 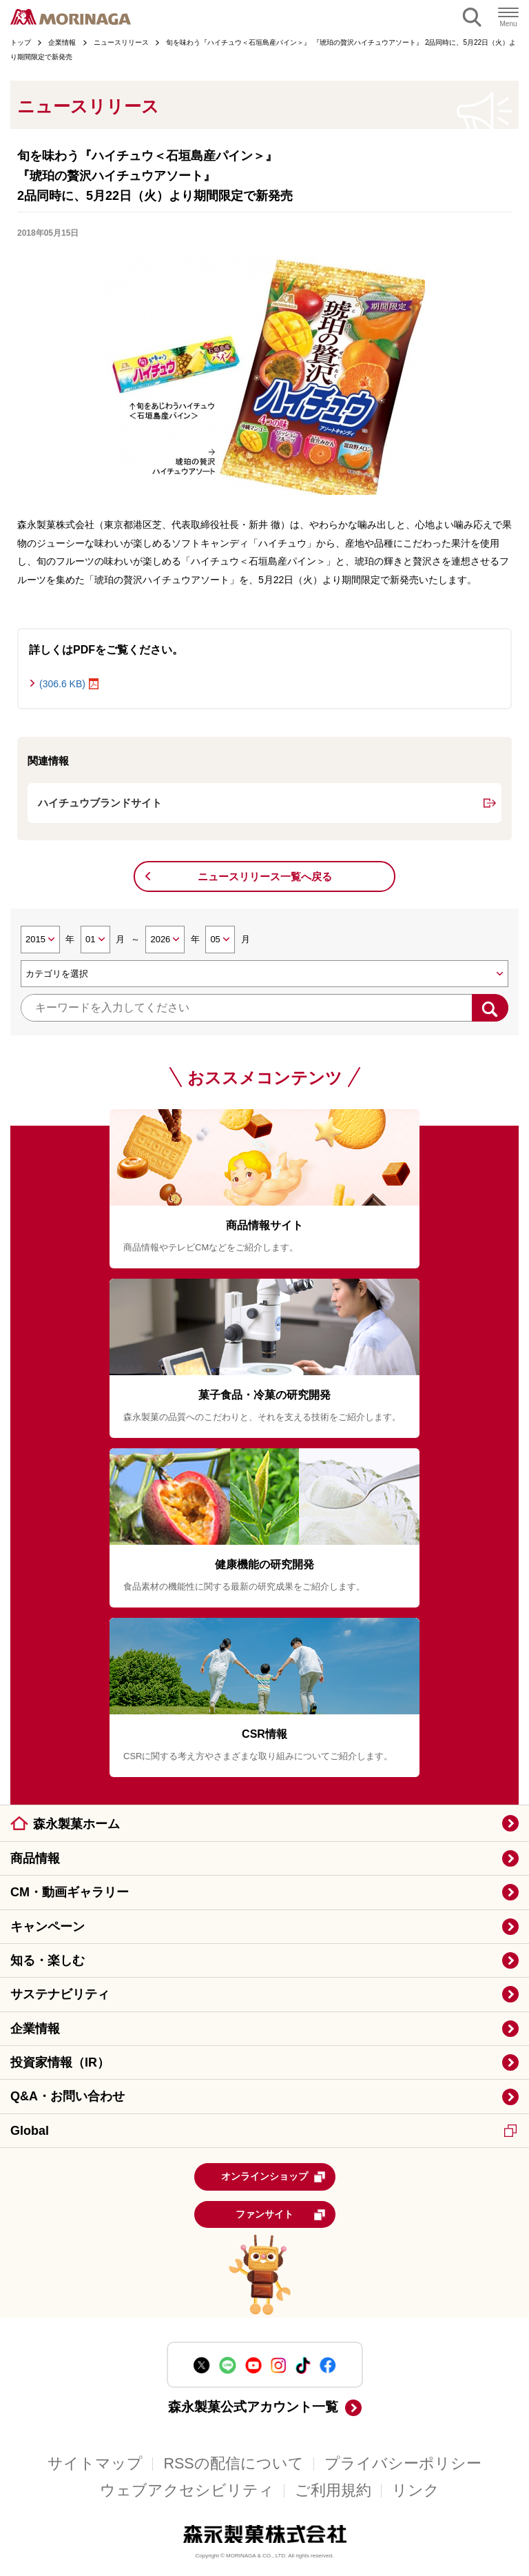 What do you see at coordinates (60, 1994) in the screenshot?
I see `サステナビリティ` at bounding box center [60, 1994].